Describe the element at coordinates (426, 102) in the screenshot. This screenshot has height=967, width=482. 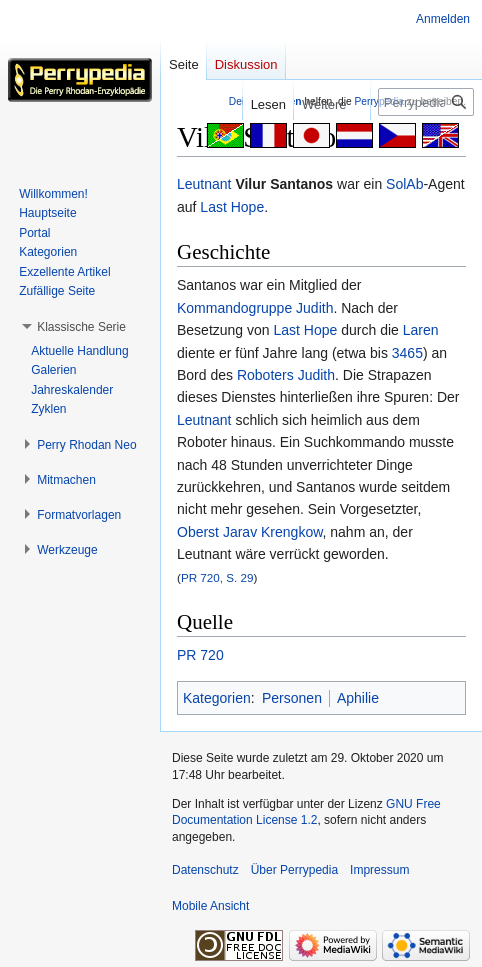
I see `[Perrypedia durchsuchen]` at that location.